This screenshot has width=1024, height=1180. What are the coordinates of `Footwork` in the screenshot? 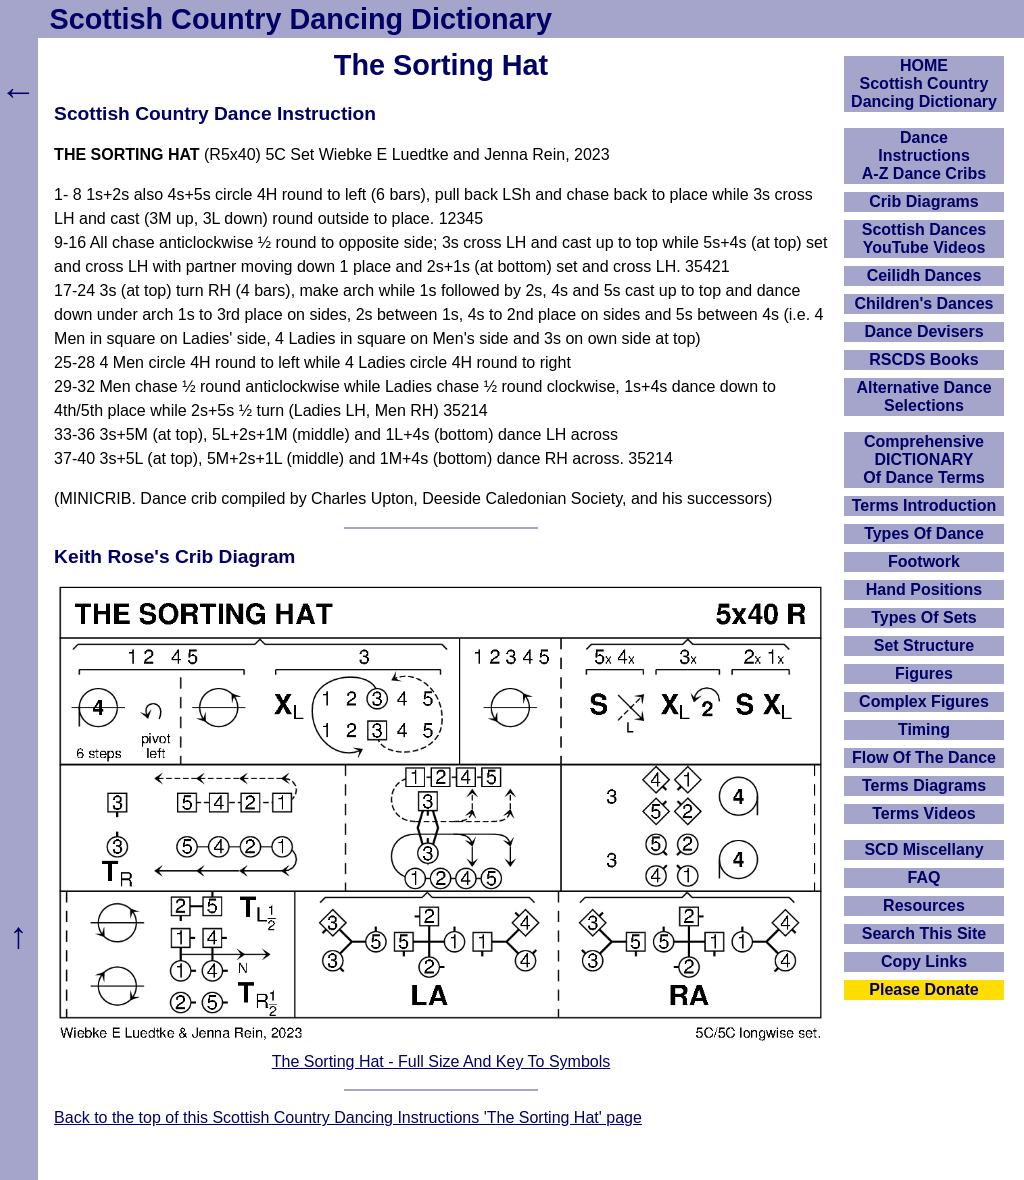 It's located at (924, 561).